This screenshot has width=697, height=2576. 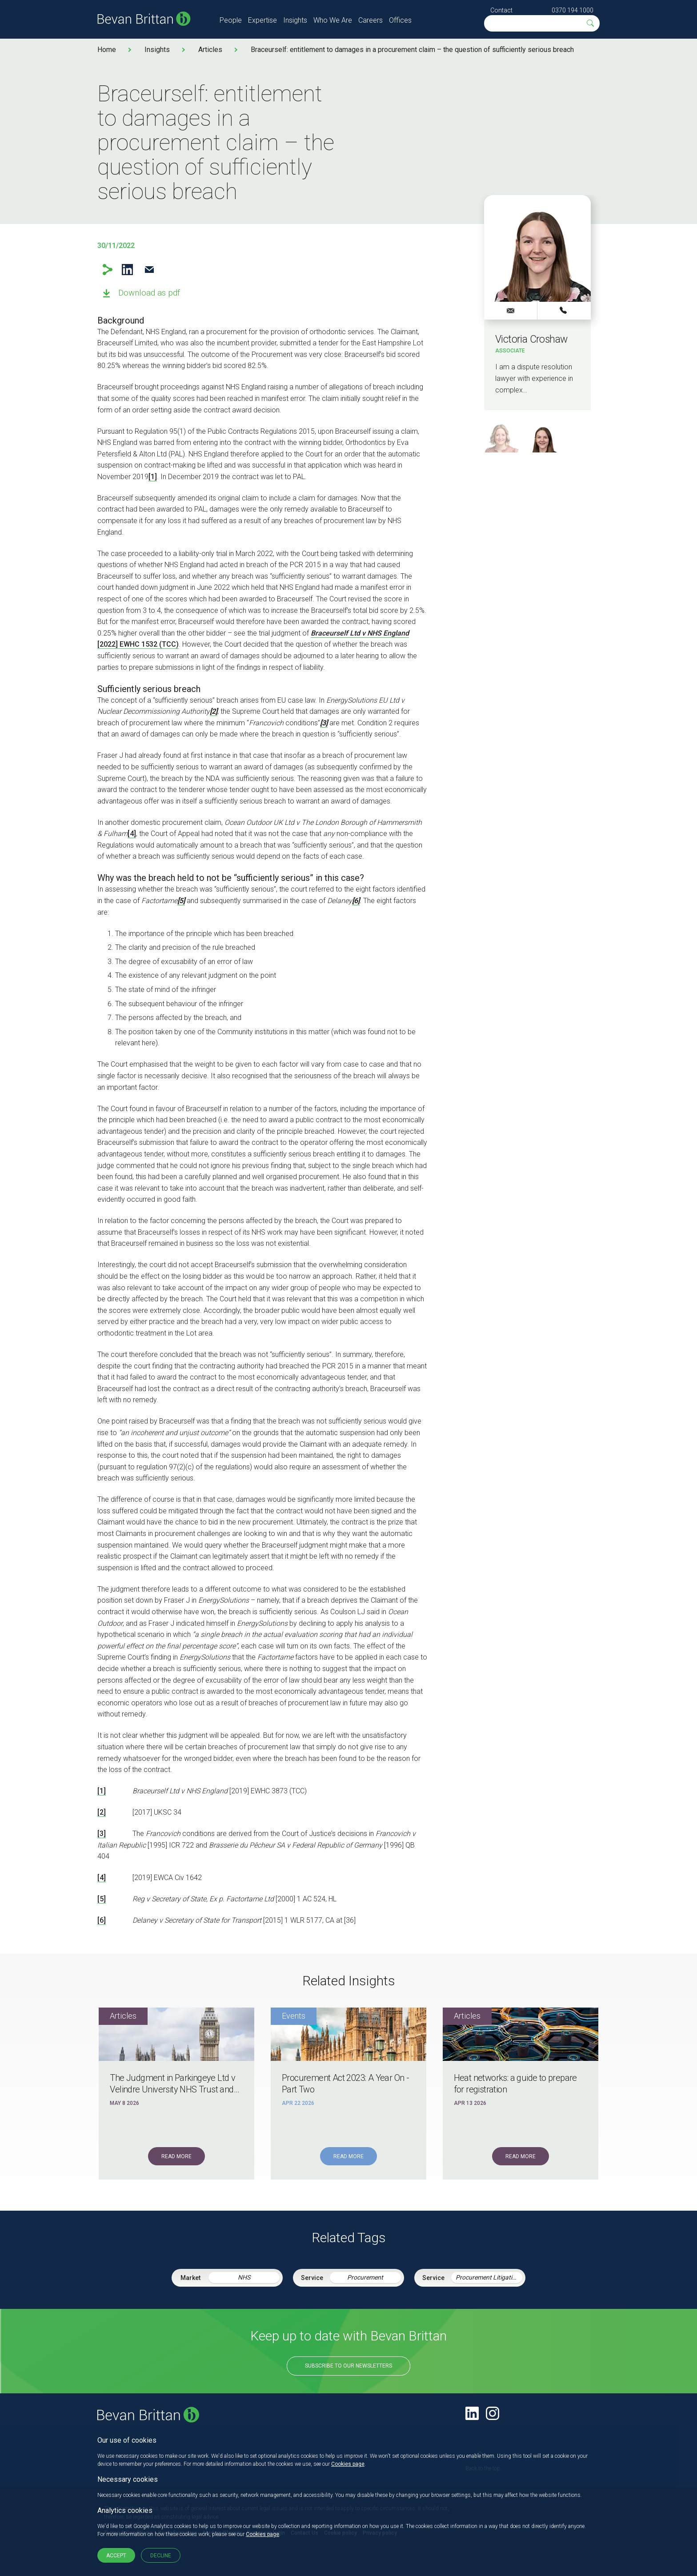 What do you see at coordinates (400, 20) in the screenshot?
I see `Offices` at bounding box center [400, 20].